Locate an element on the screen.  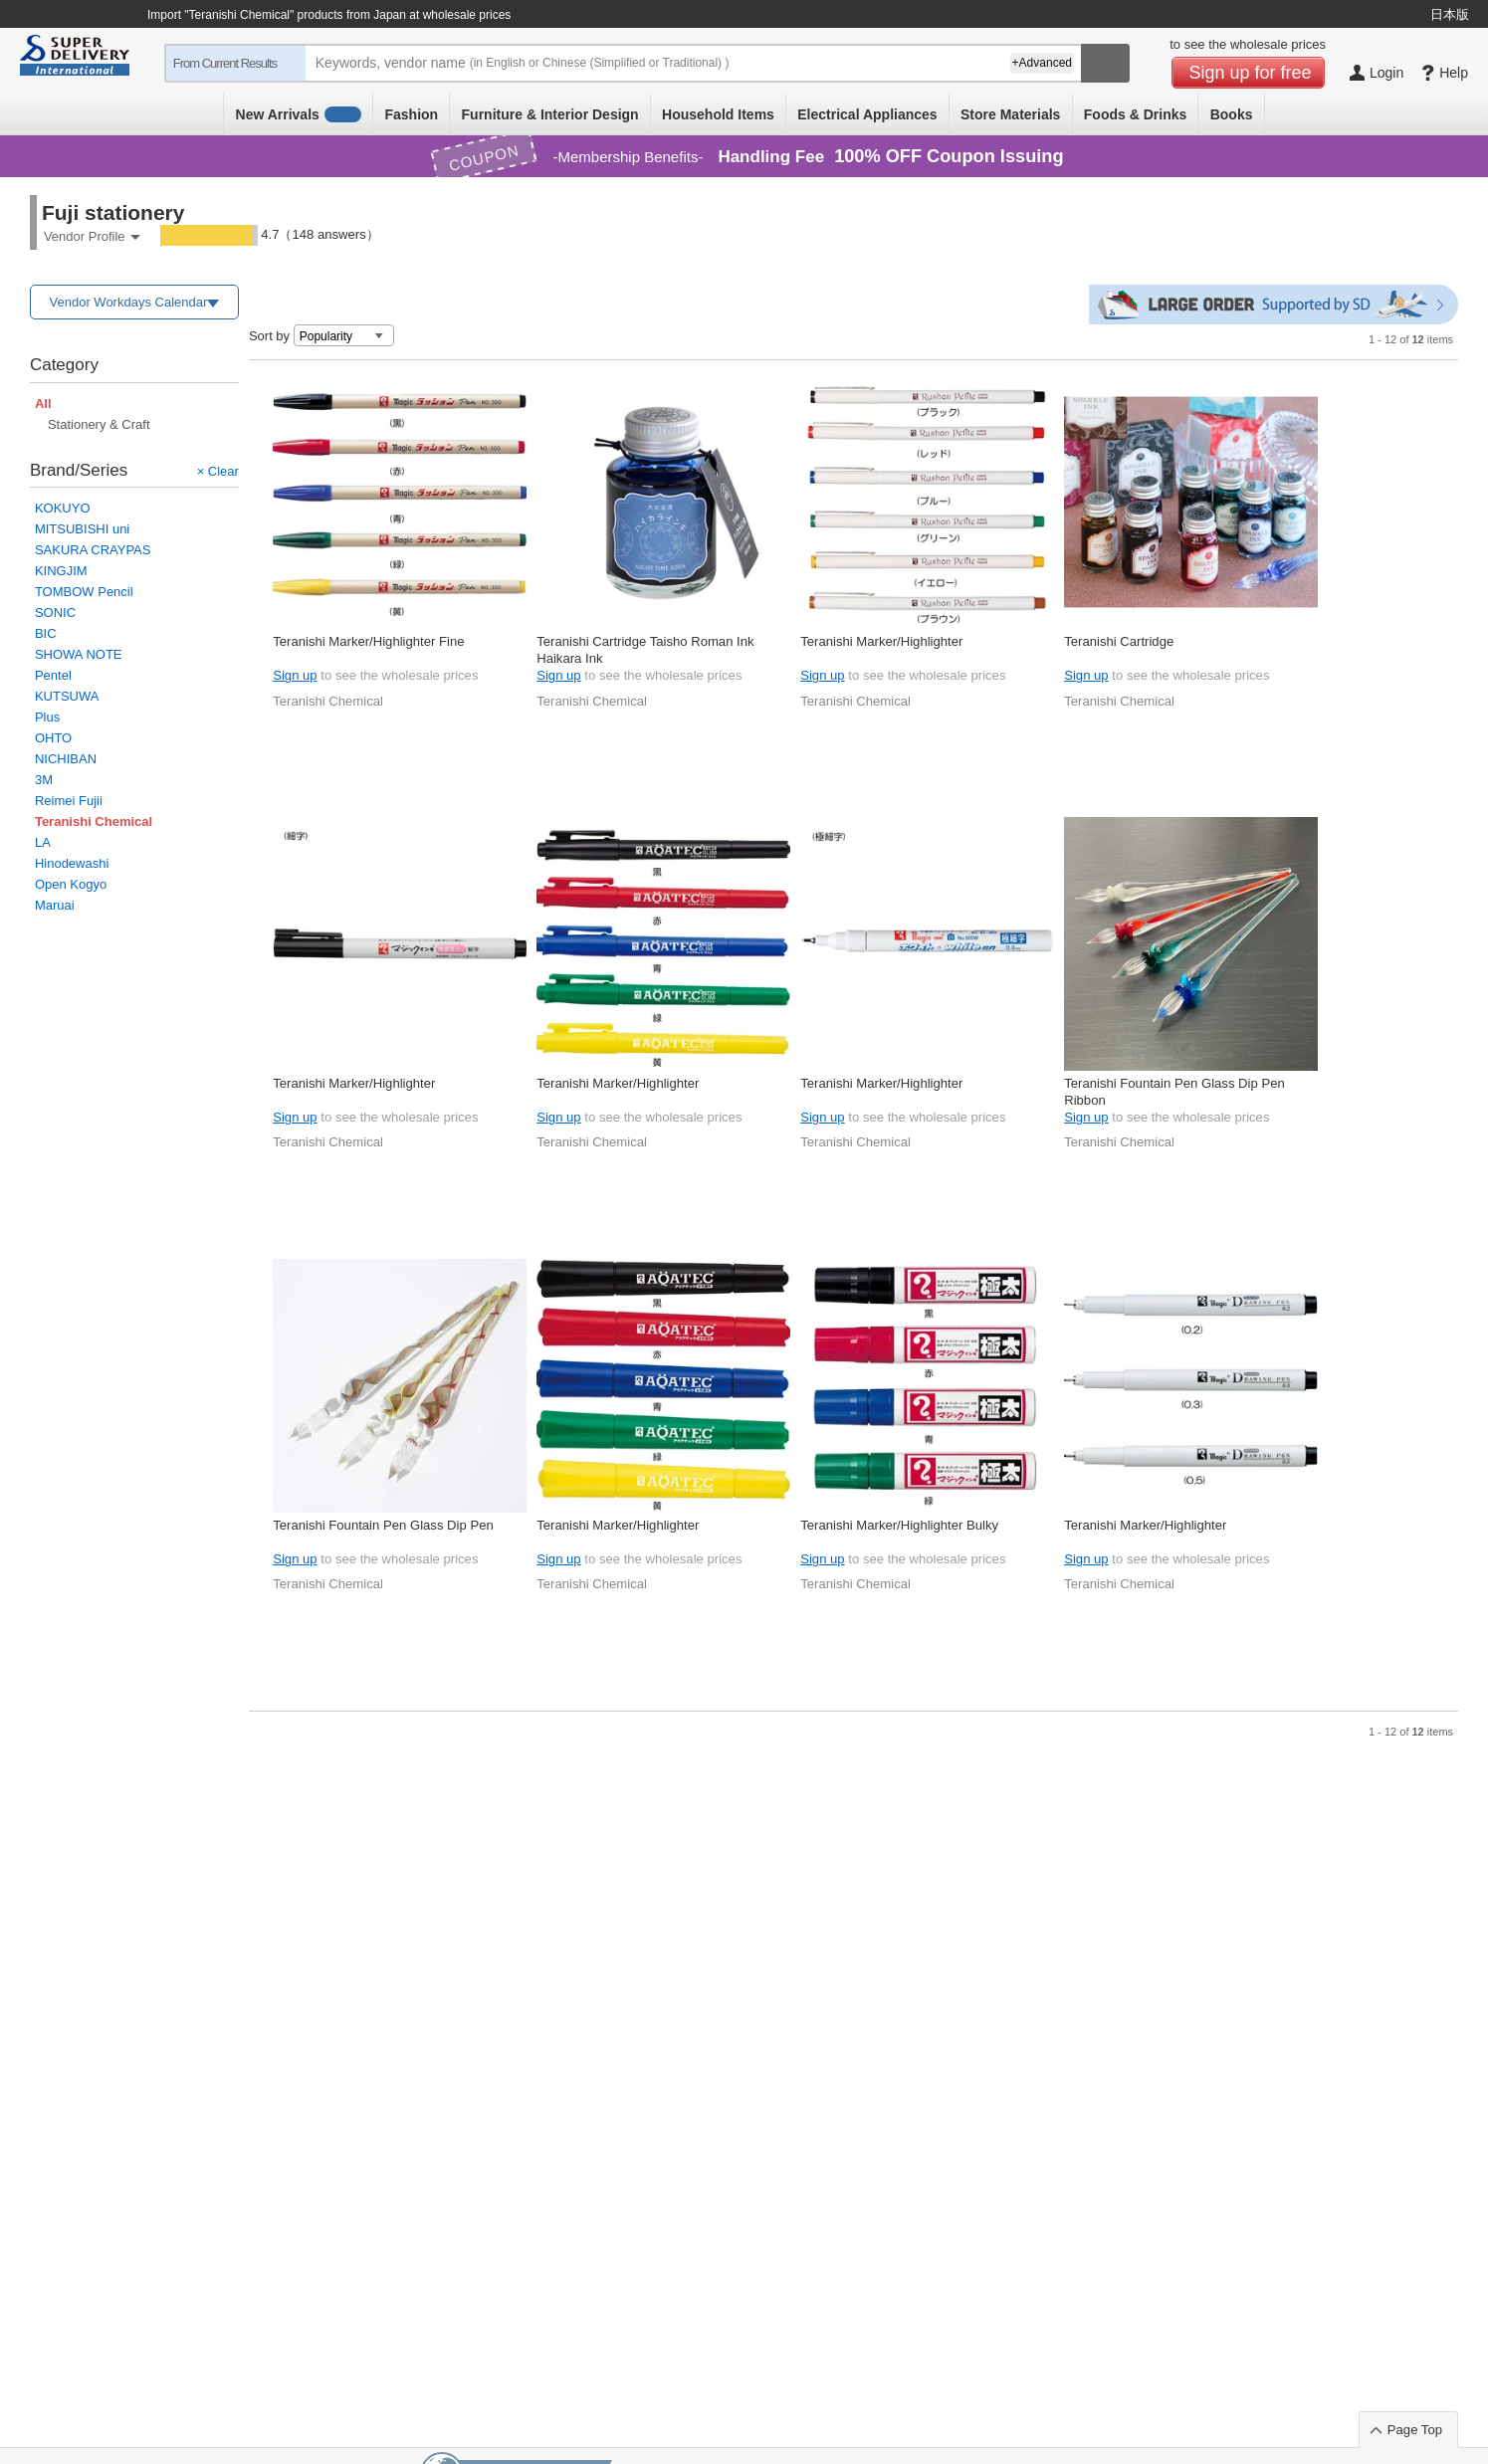
Plus is located at coordinates (47, 717).